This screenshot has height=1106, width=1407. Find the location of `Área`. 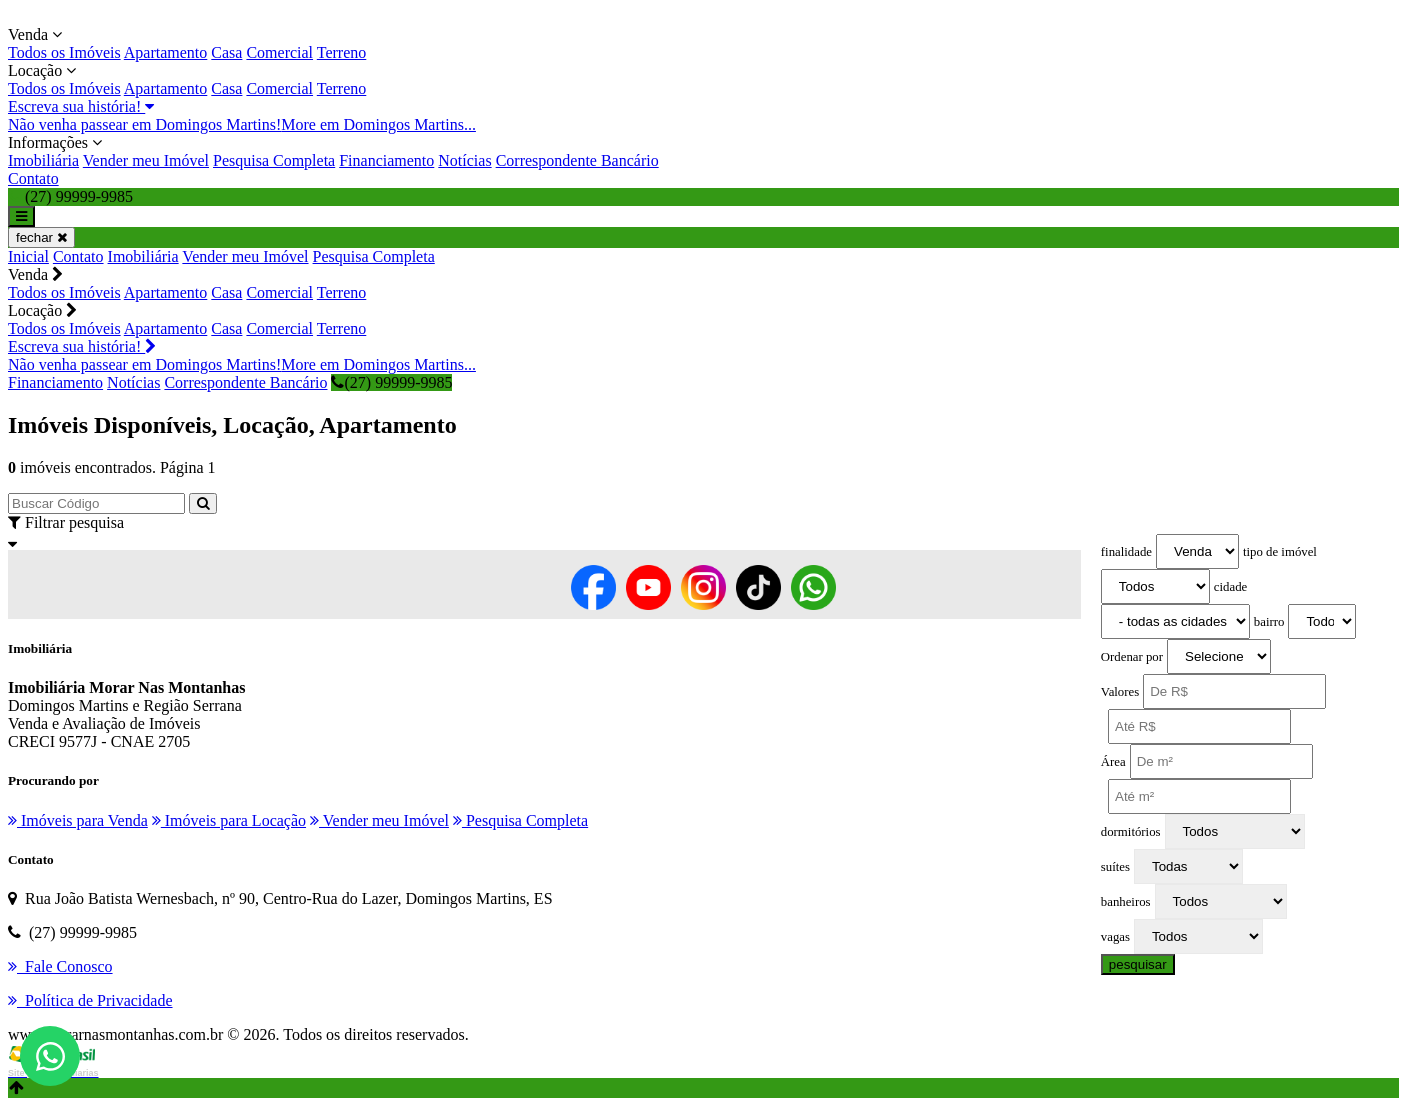

Área is located at coordinates (1113, 762).